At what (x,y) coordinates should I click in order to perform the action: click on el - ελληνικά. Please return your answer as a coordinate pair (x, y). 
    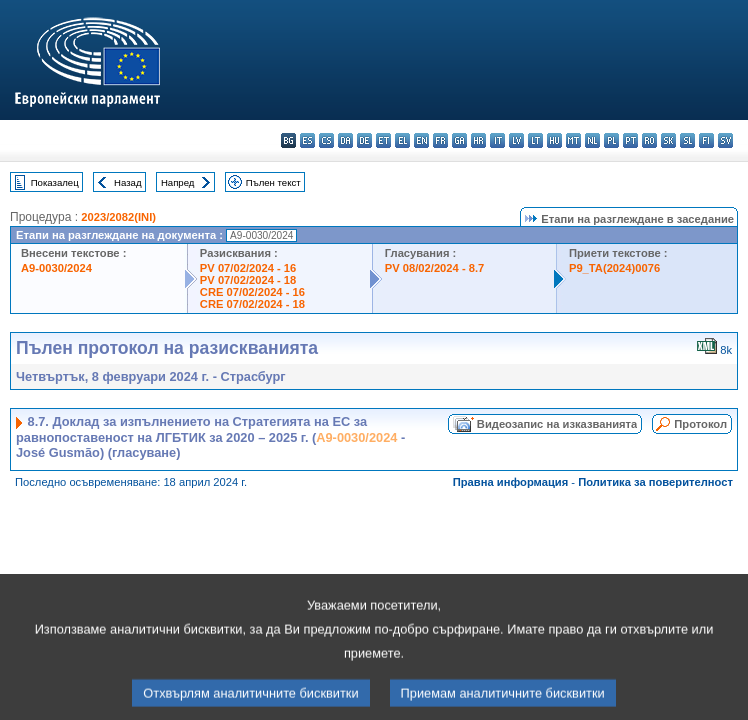
    Looking at the image, I should click on (402, 140).